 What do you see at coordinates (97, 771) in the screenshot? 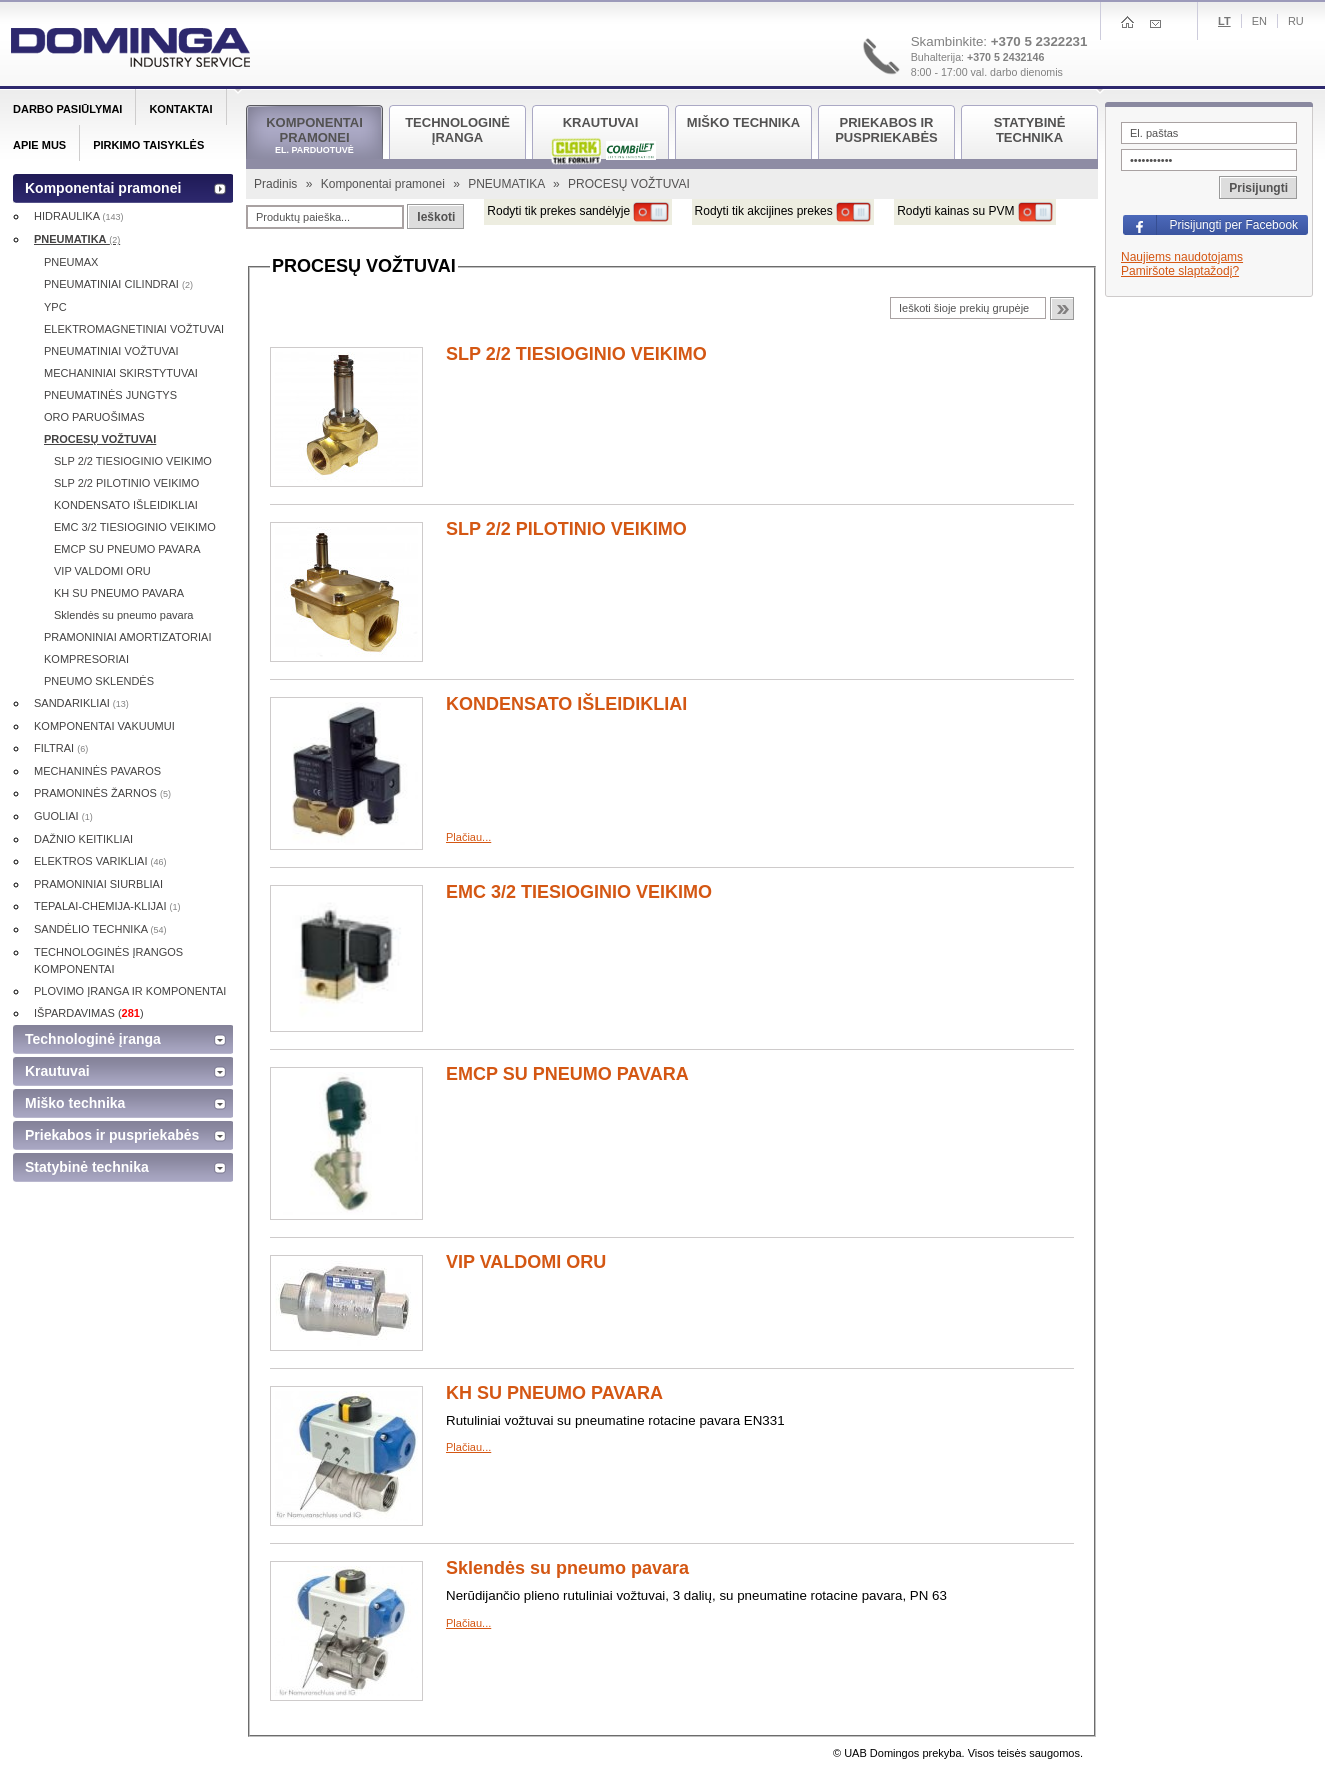
I see `MECHANINĖS PAVAROS` at bounding box center [97, 771].